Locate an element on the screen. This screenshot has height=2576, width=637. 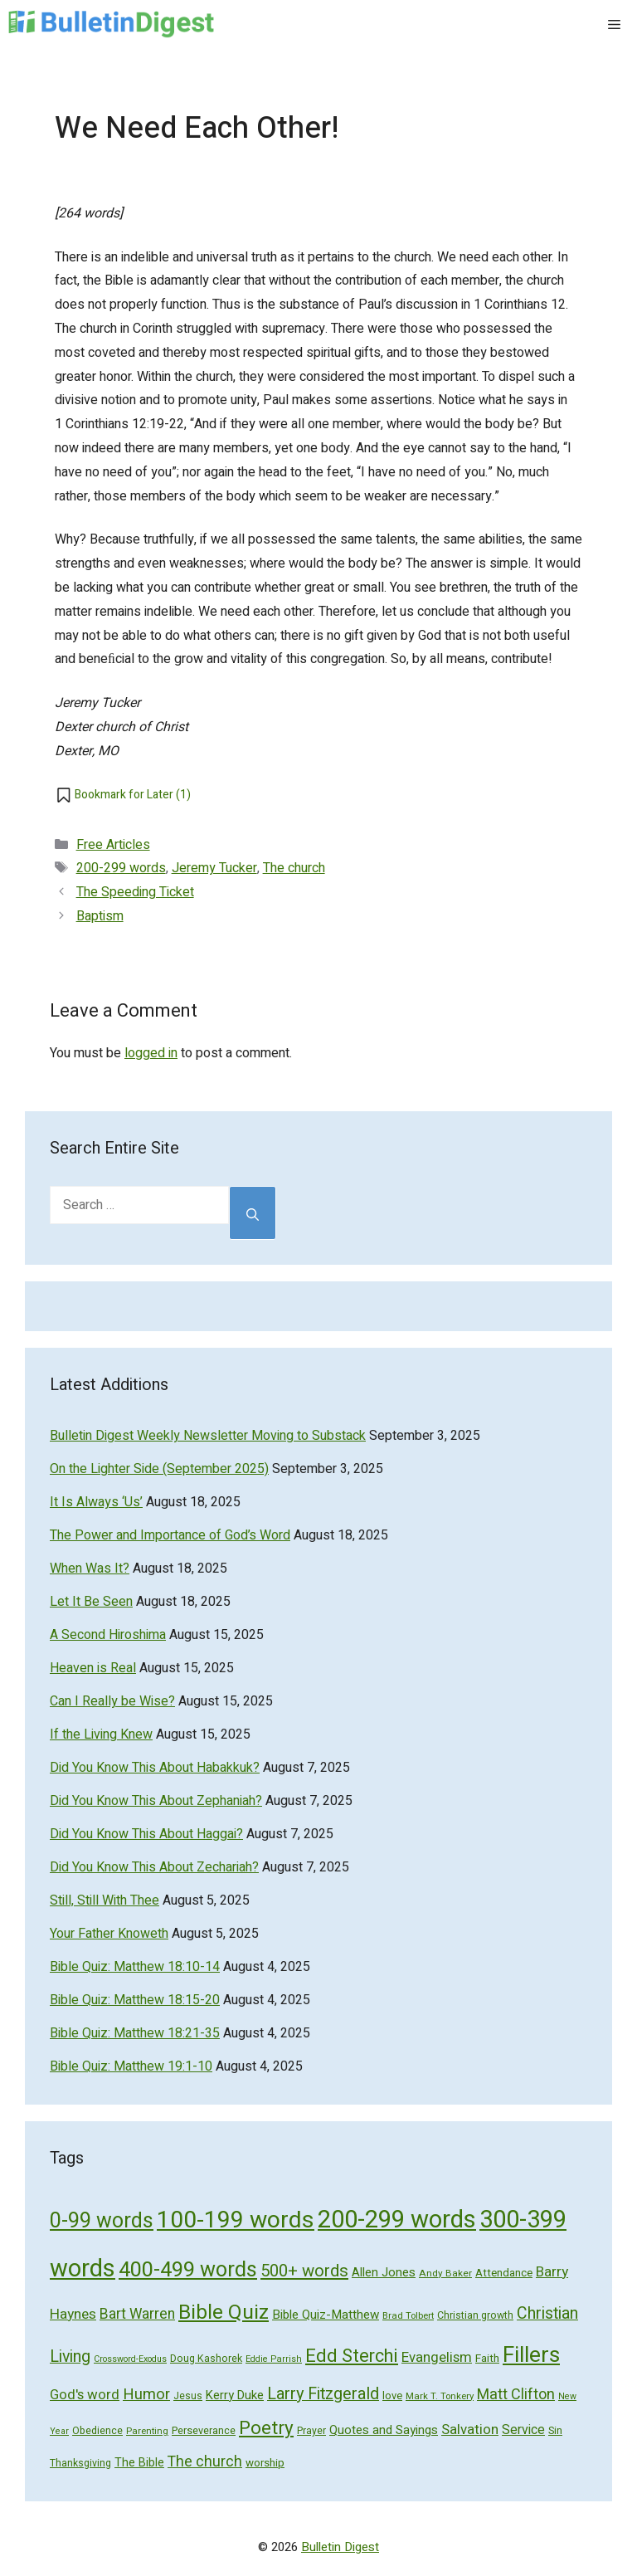
Parenting [Parenting (43 items)] is located at coordinates (147, 2431).